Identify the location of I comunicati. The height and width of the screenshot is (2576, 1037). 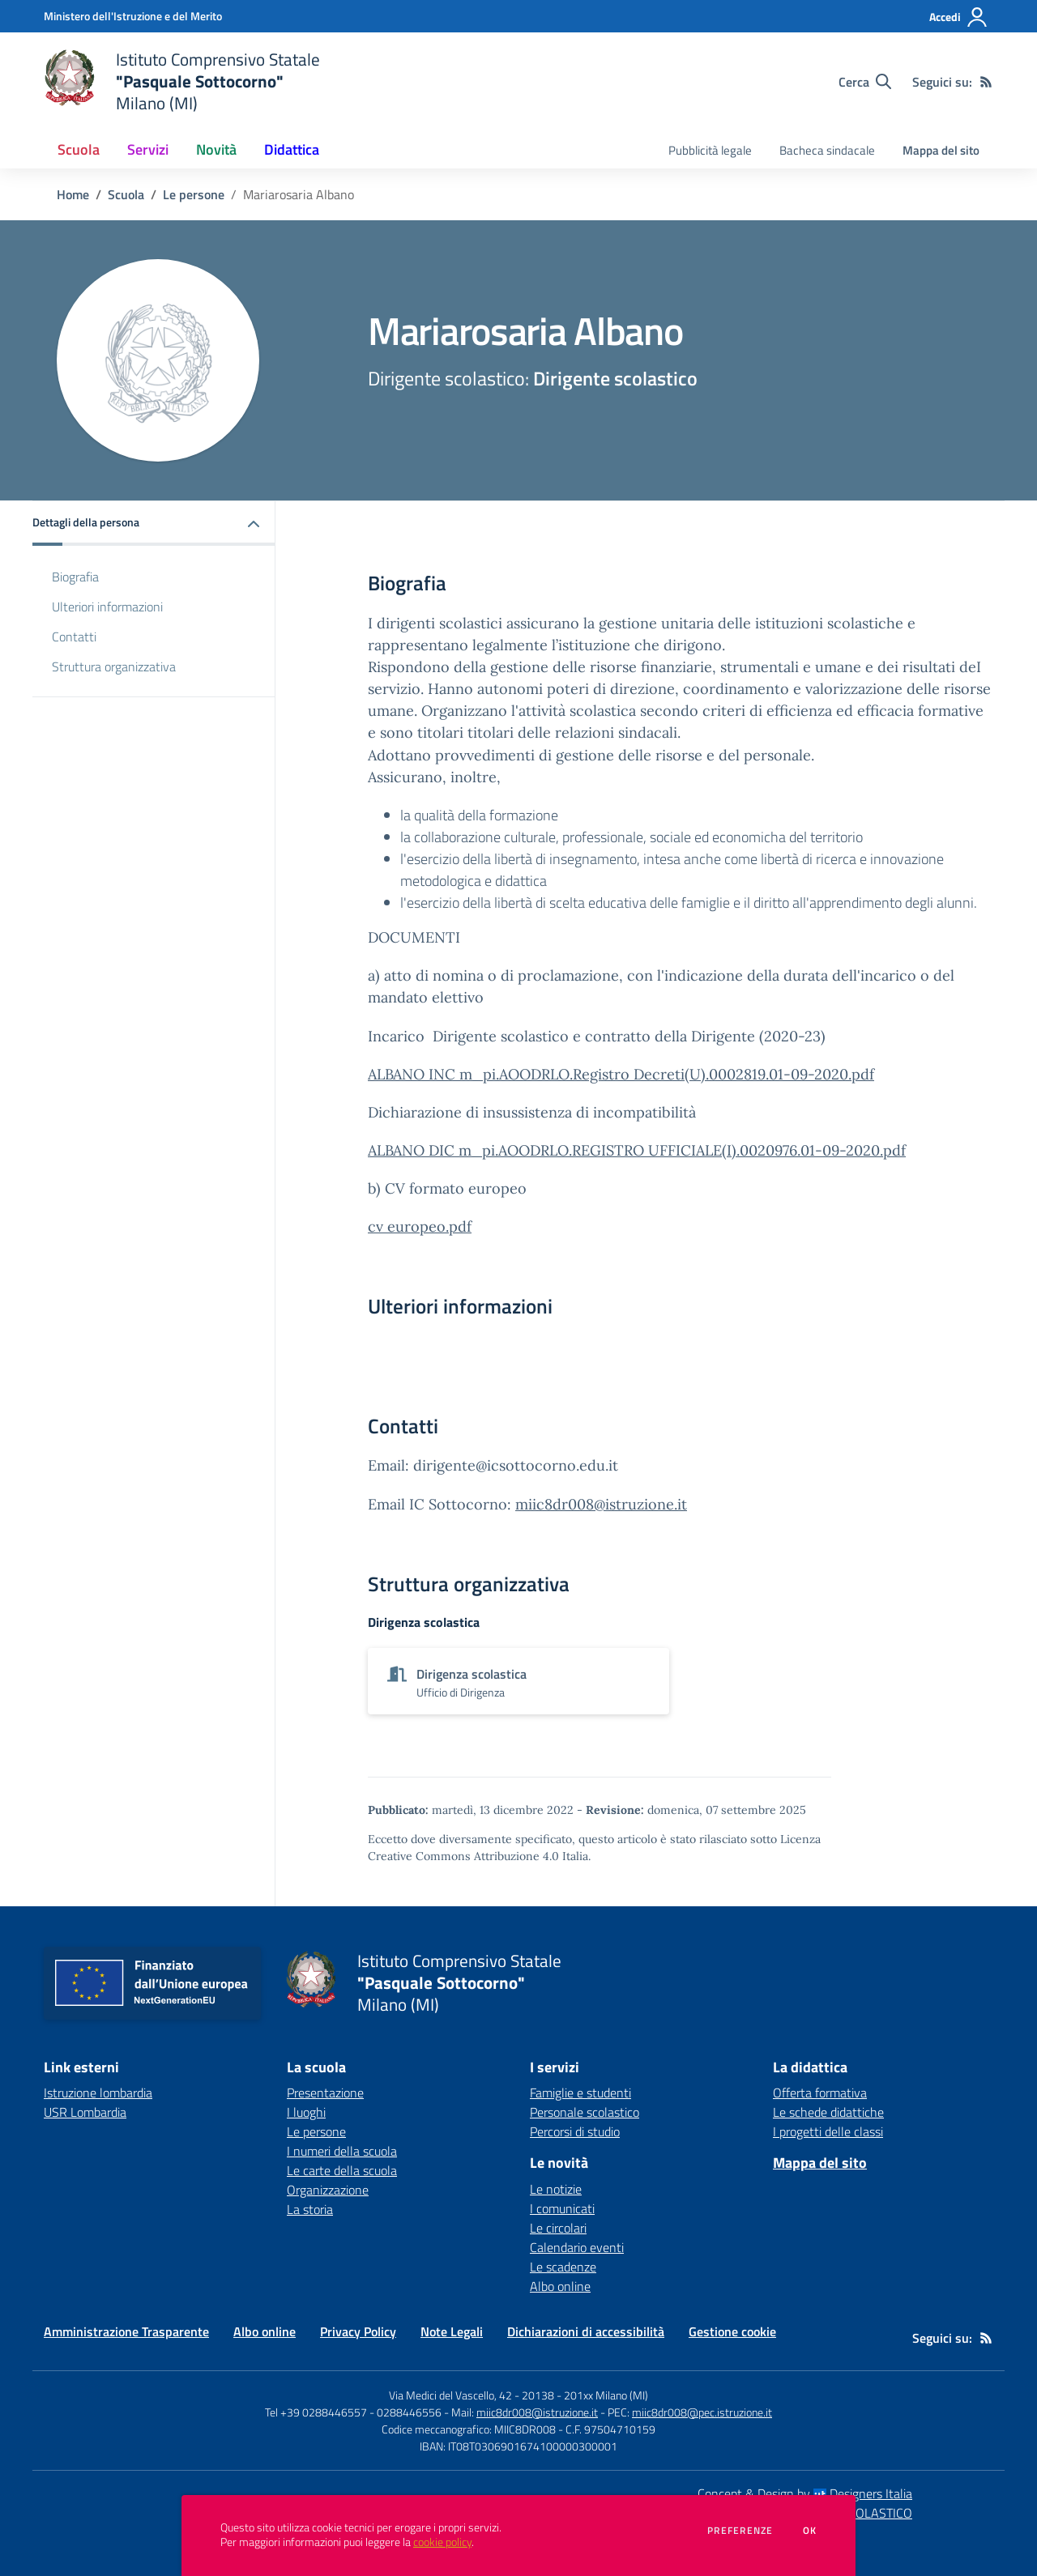
(562, 2208).